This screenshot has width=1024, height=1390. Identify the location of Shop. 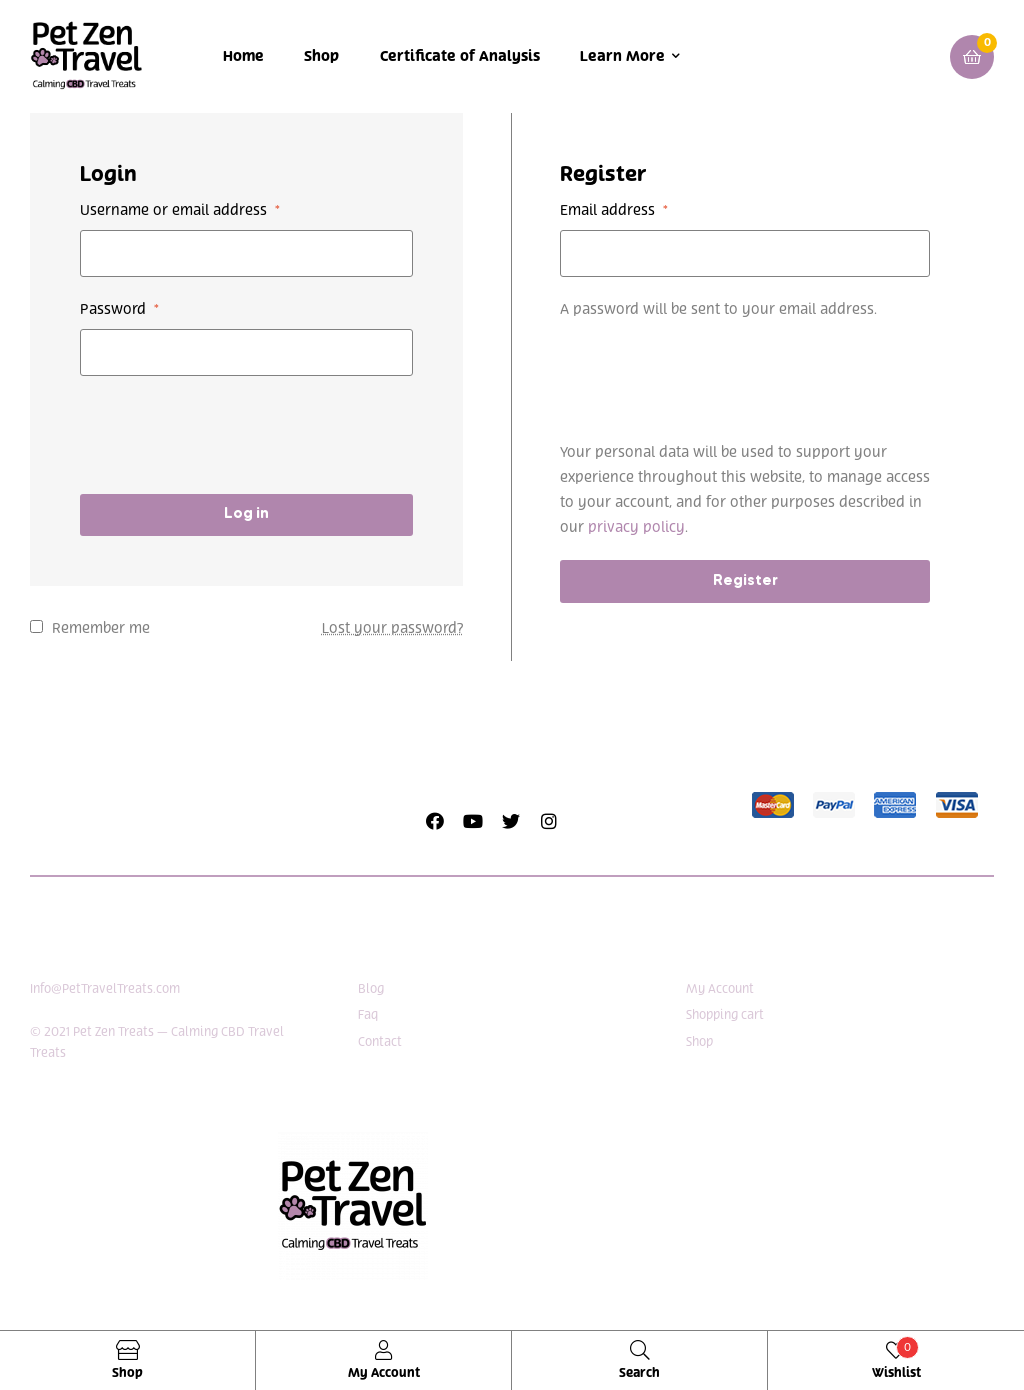
(321, 56).